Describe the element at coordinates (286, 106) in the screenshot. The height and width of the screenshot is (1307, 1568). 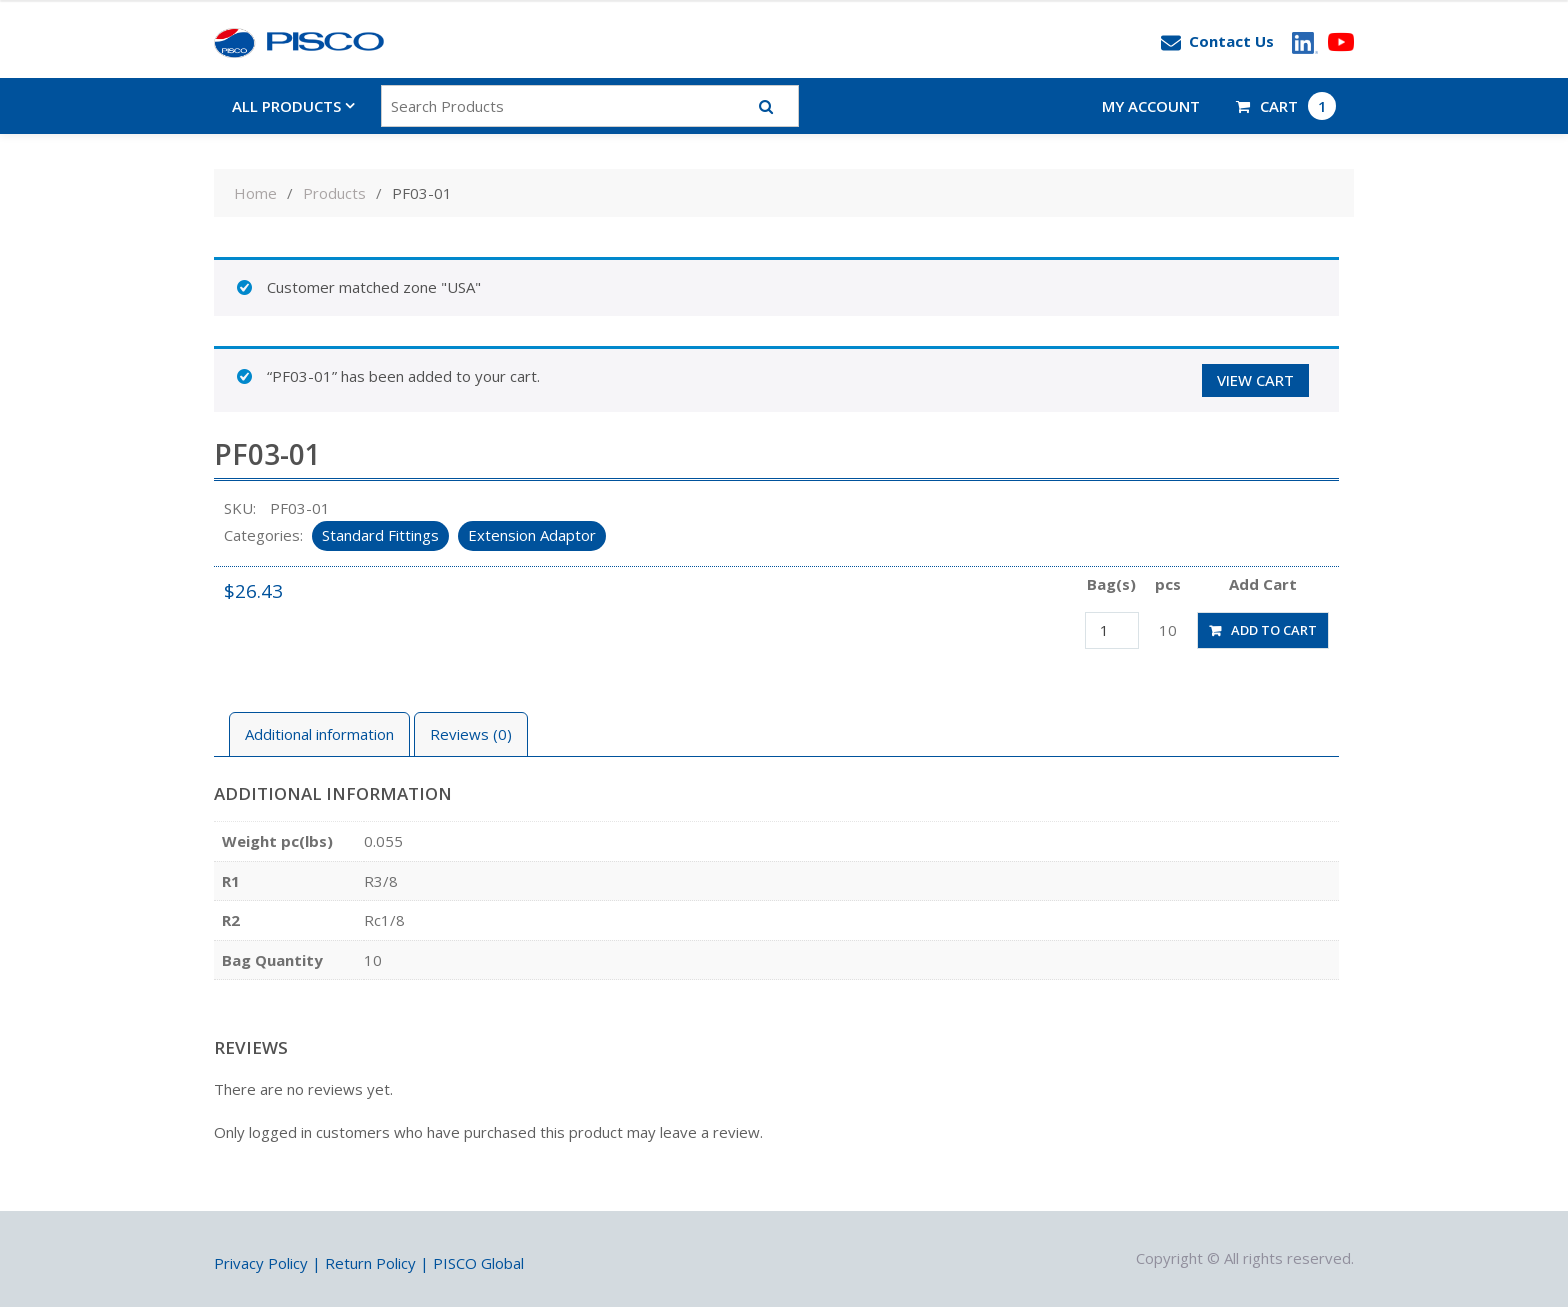
I see `All Products` at that location.